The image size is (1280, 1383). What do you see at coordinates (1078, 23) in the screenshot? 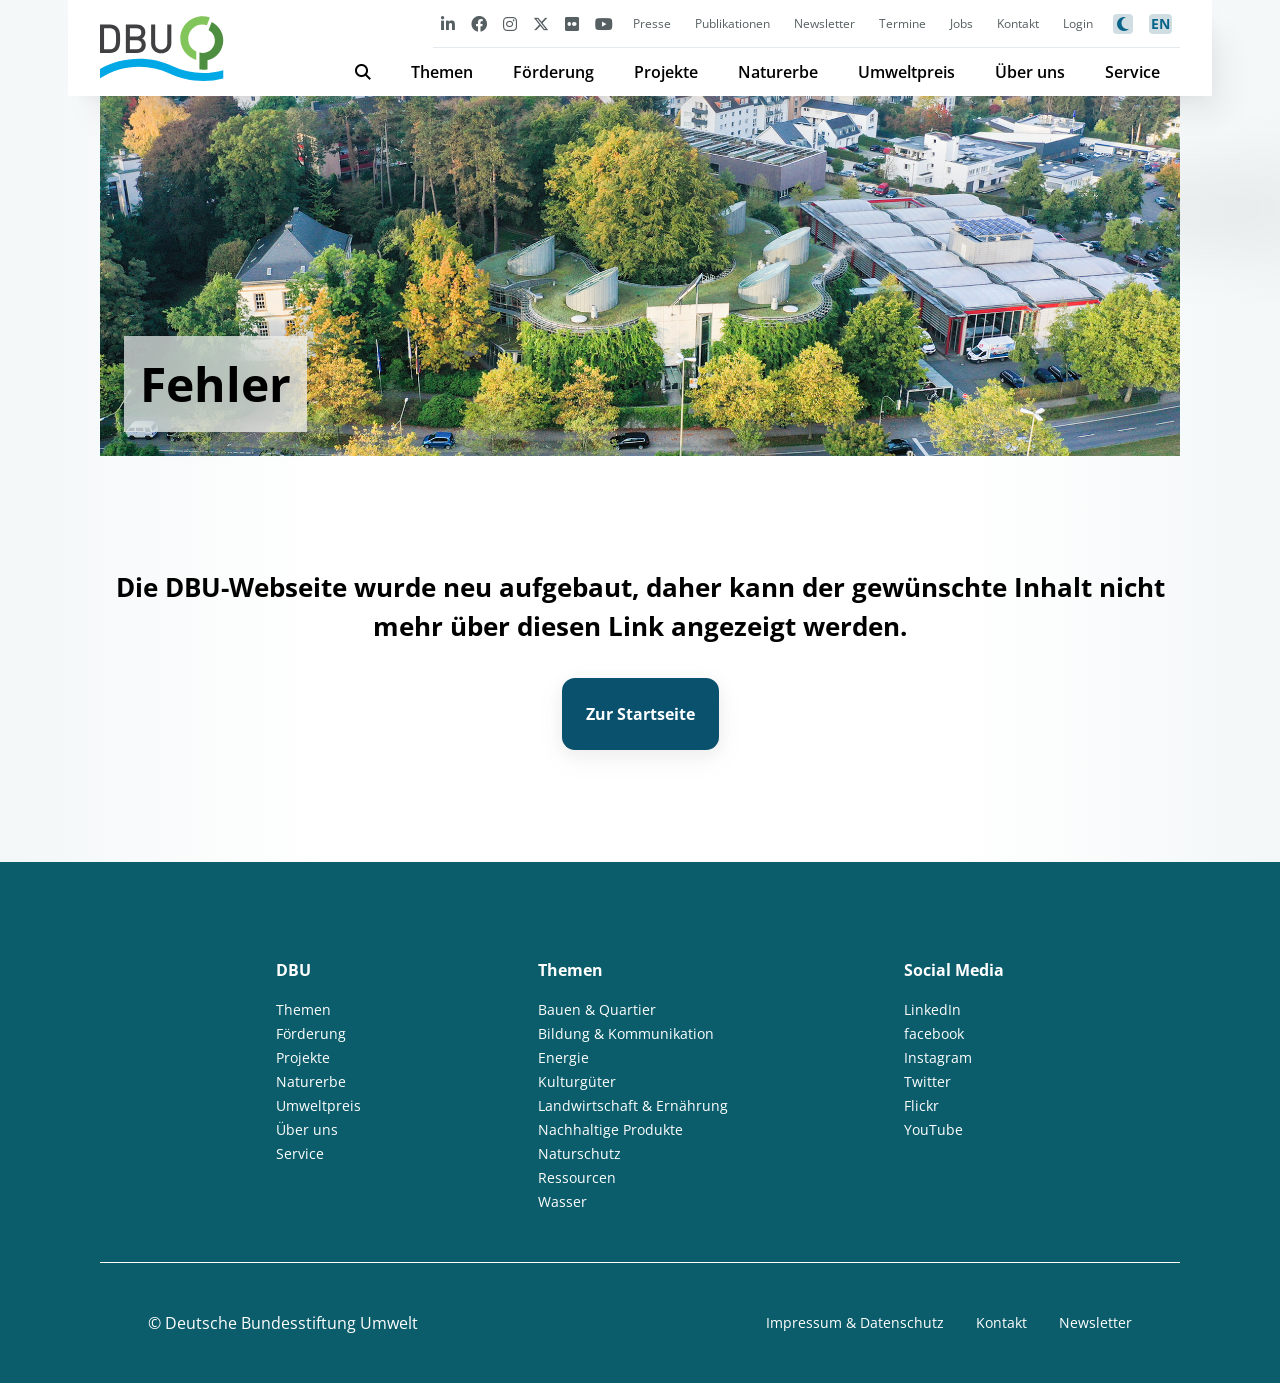
I see `Login` at bounding box center [1078, 23].